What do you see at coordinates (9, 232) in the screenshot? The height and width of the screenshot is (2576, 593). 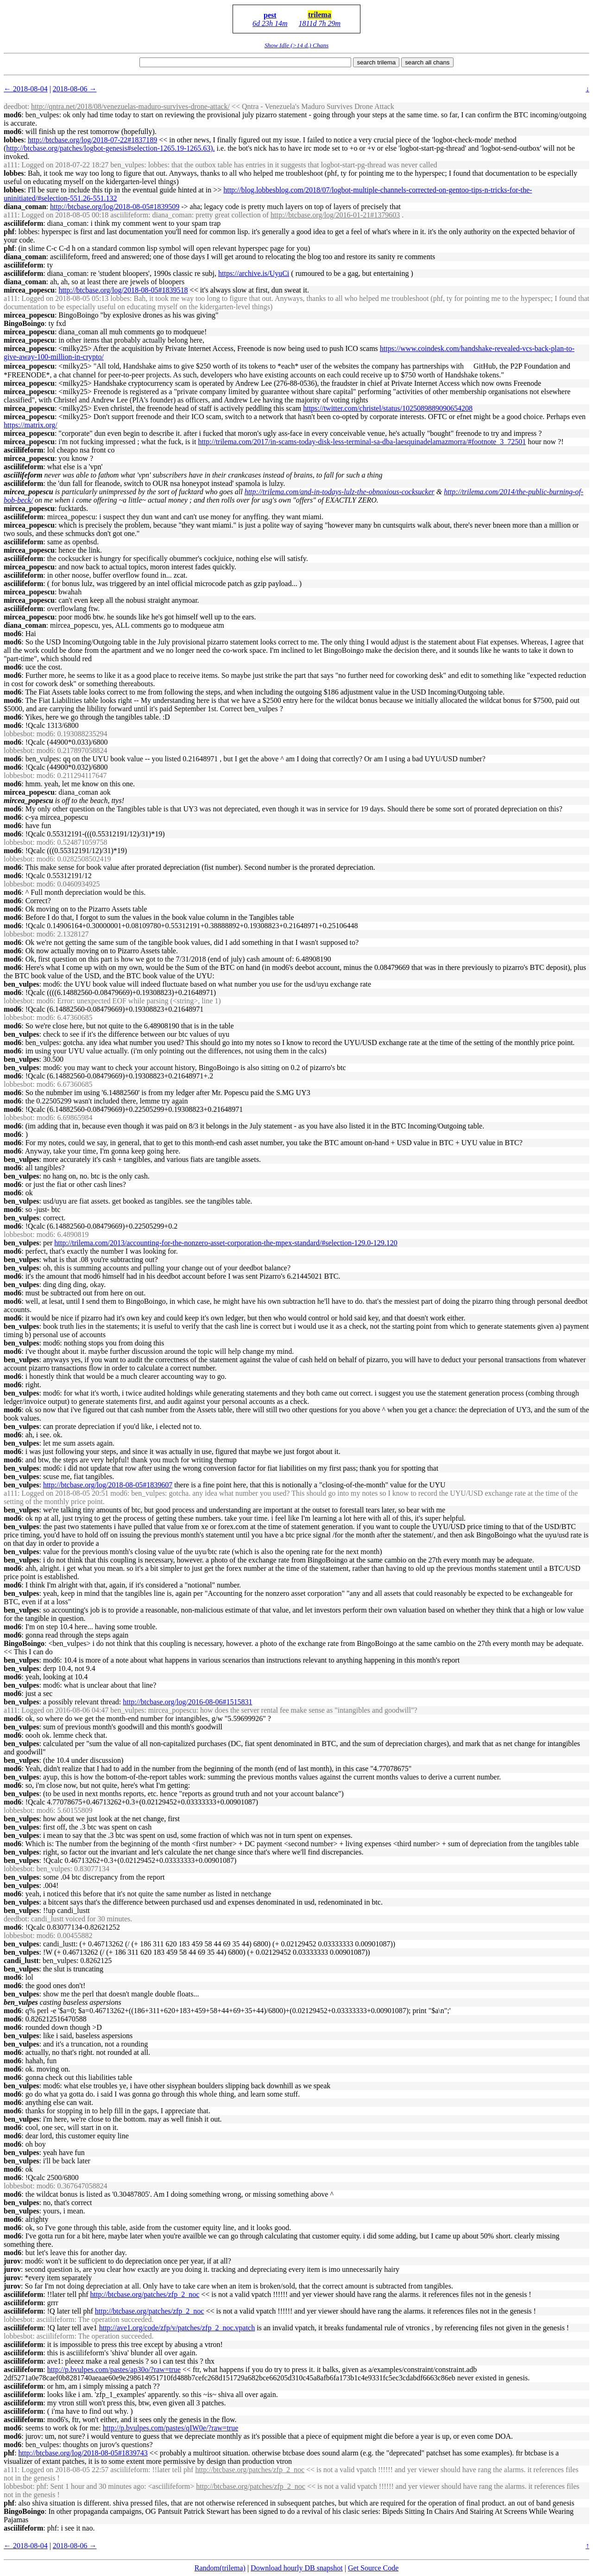 I see `phf` at bounding box center [9, 232].